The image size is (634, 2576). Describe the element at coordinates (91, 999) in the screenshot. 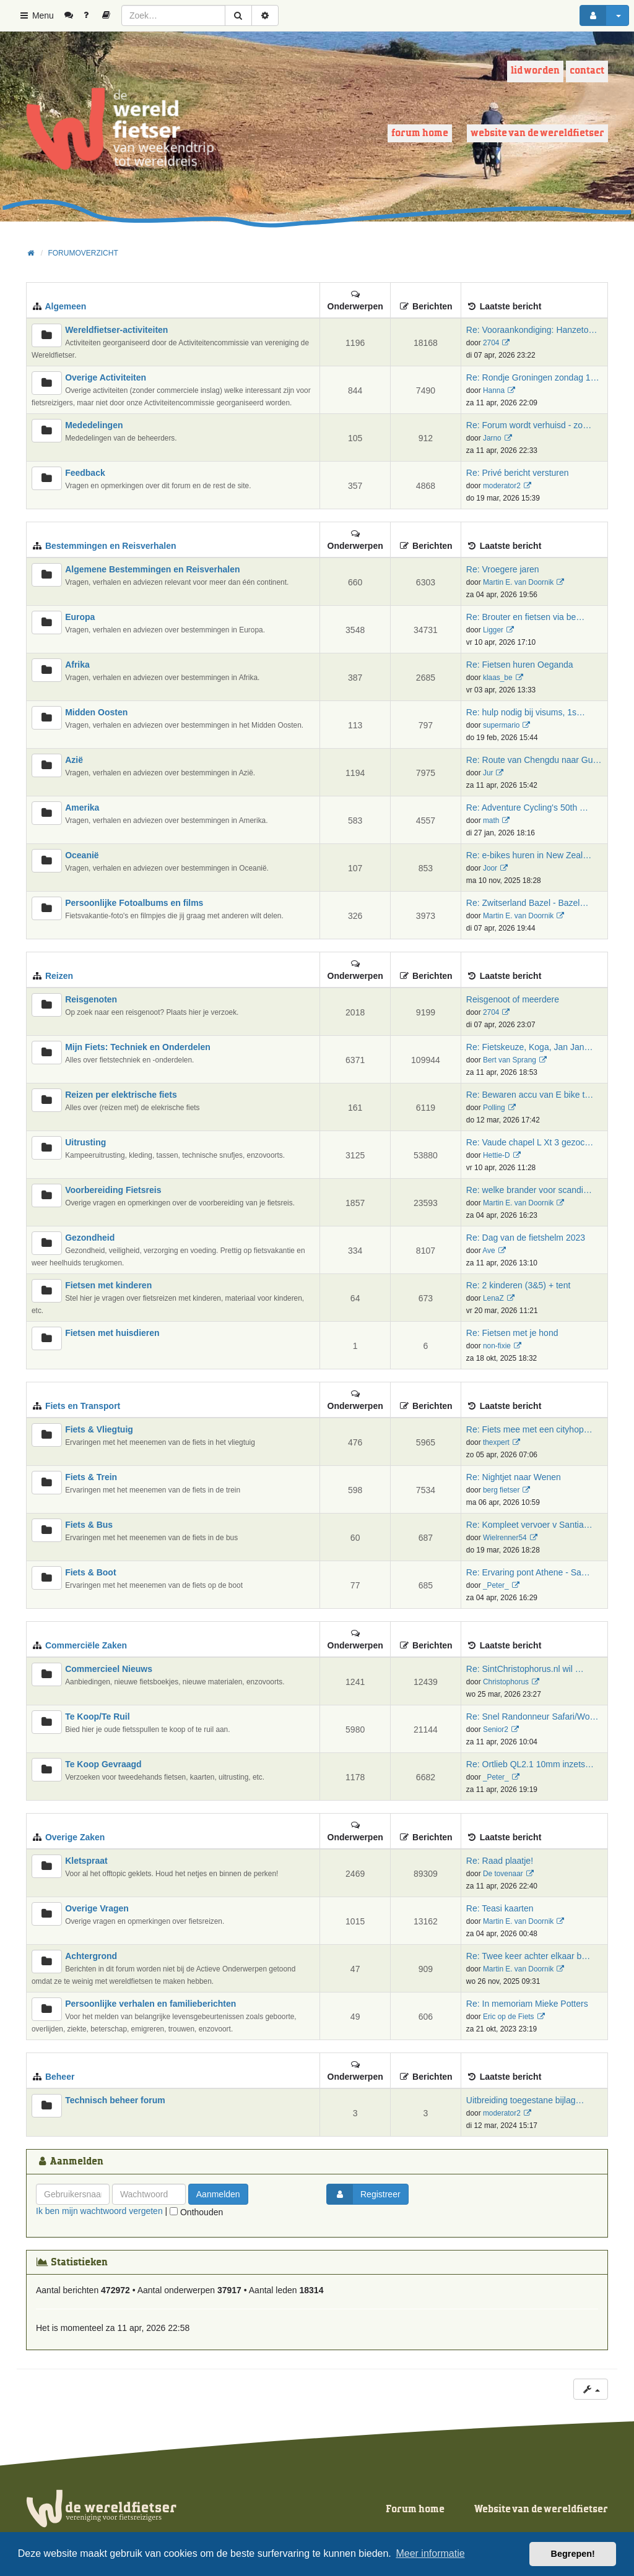

I see `Reisgenoten` at that location.